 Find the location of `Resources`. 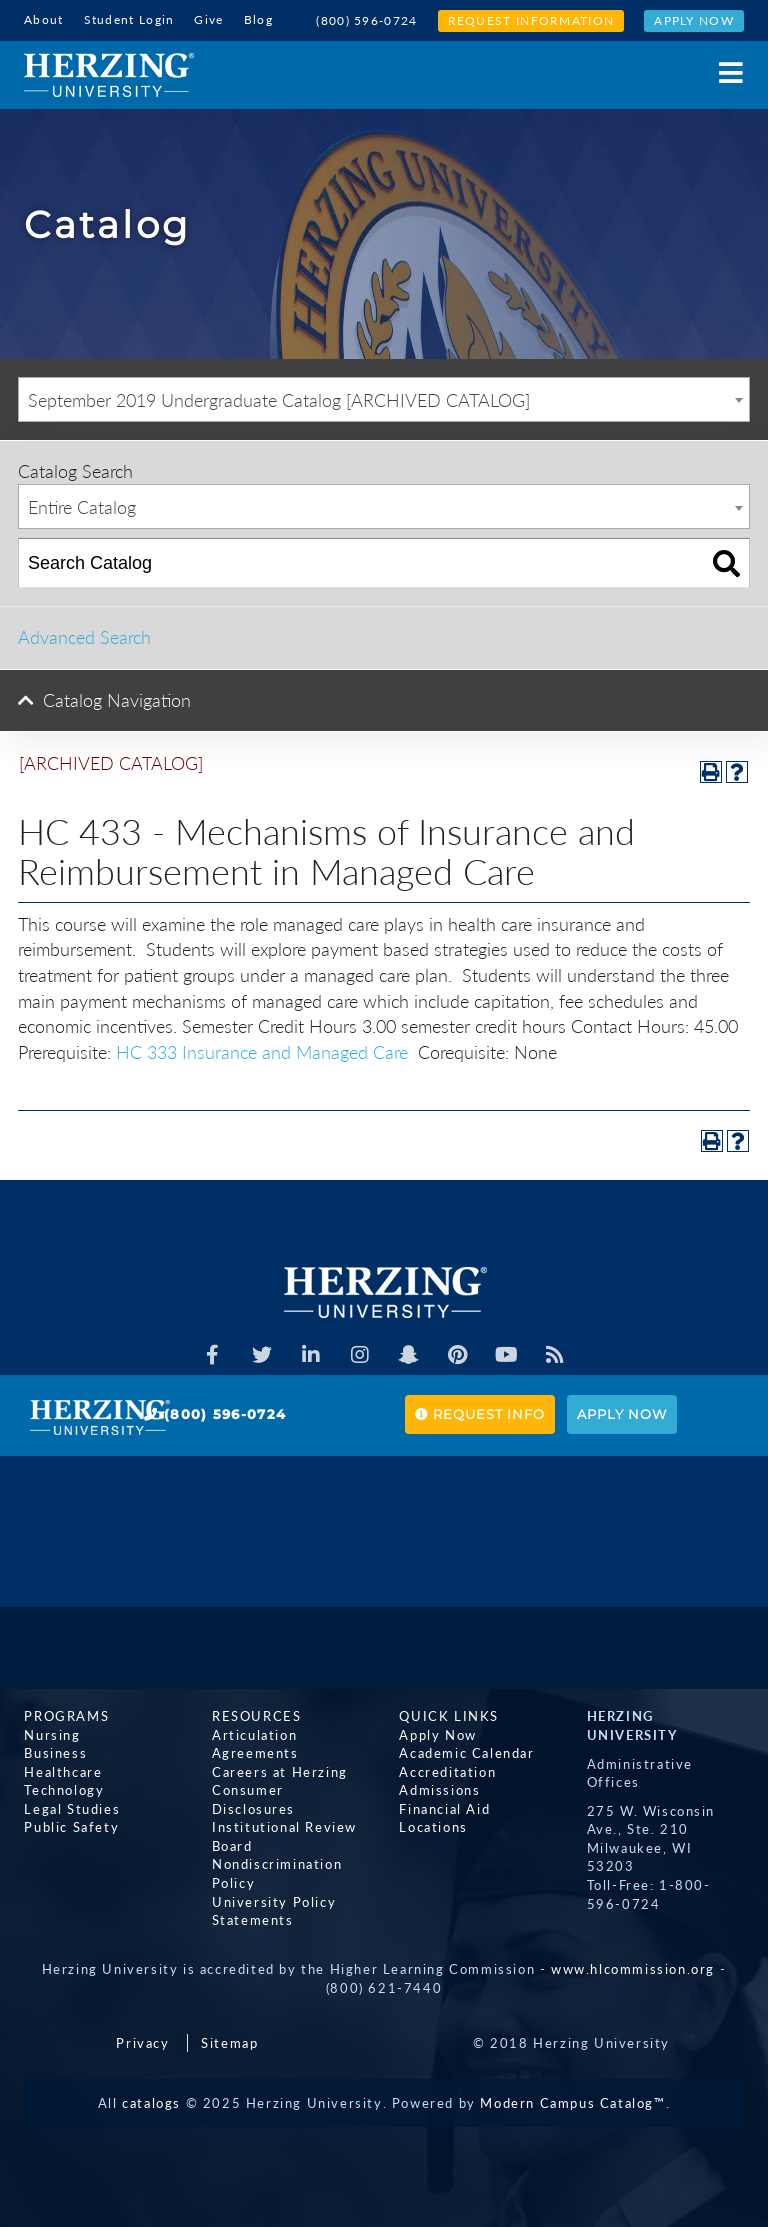

Resources is located at coordinates (256, 1716).